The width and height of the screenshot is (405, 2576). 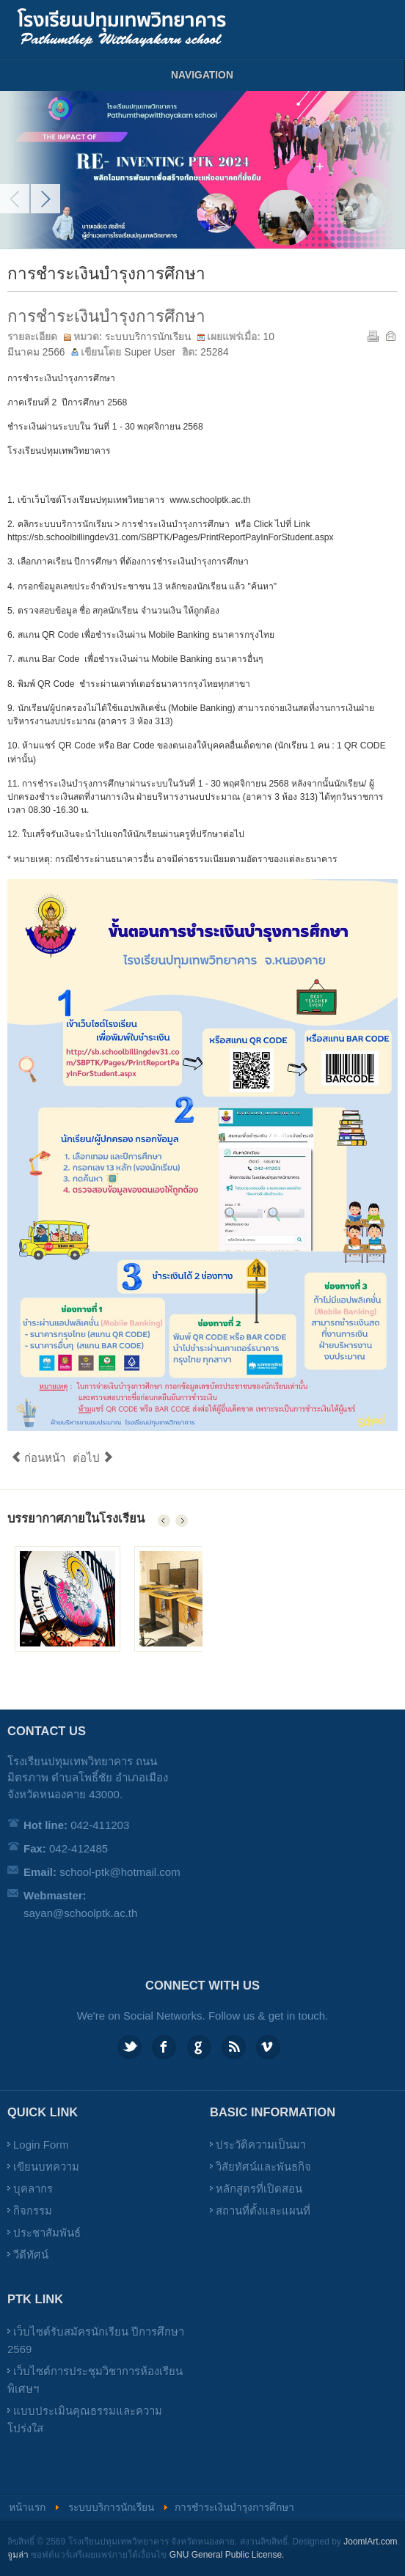 I want to click on Twitter, so click(x=129, y=2047).